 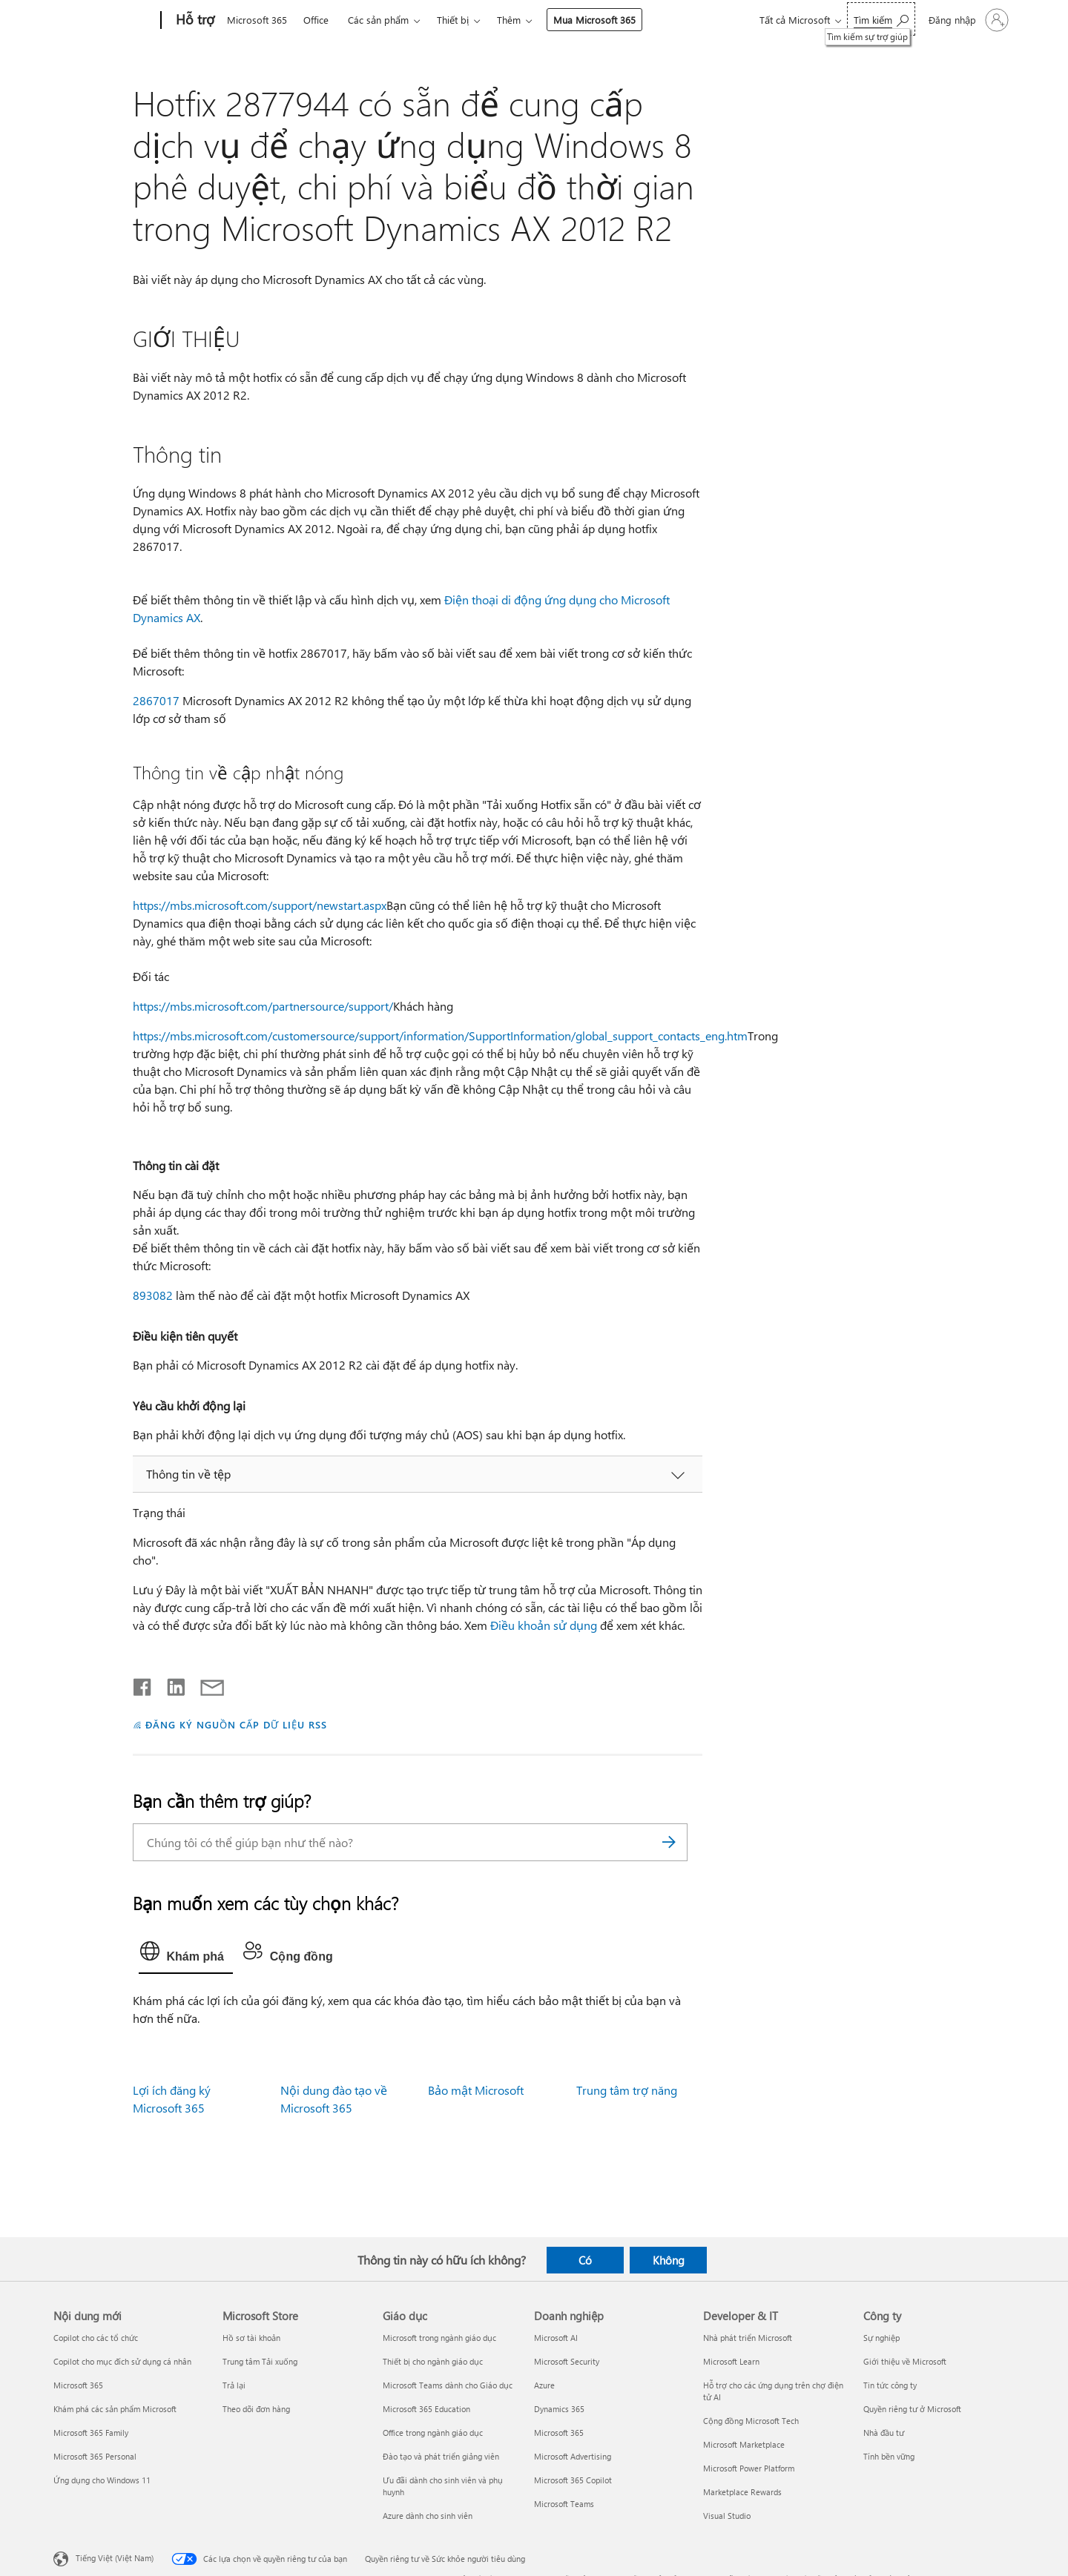 I want to click on https://mbs.microsoft.com/support/newstart.aspx, so click(x=259, y=905).